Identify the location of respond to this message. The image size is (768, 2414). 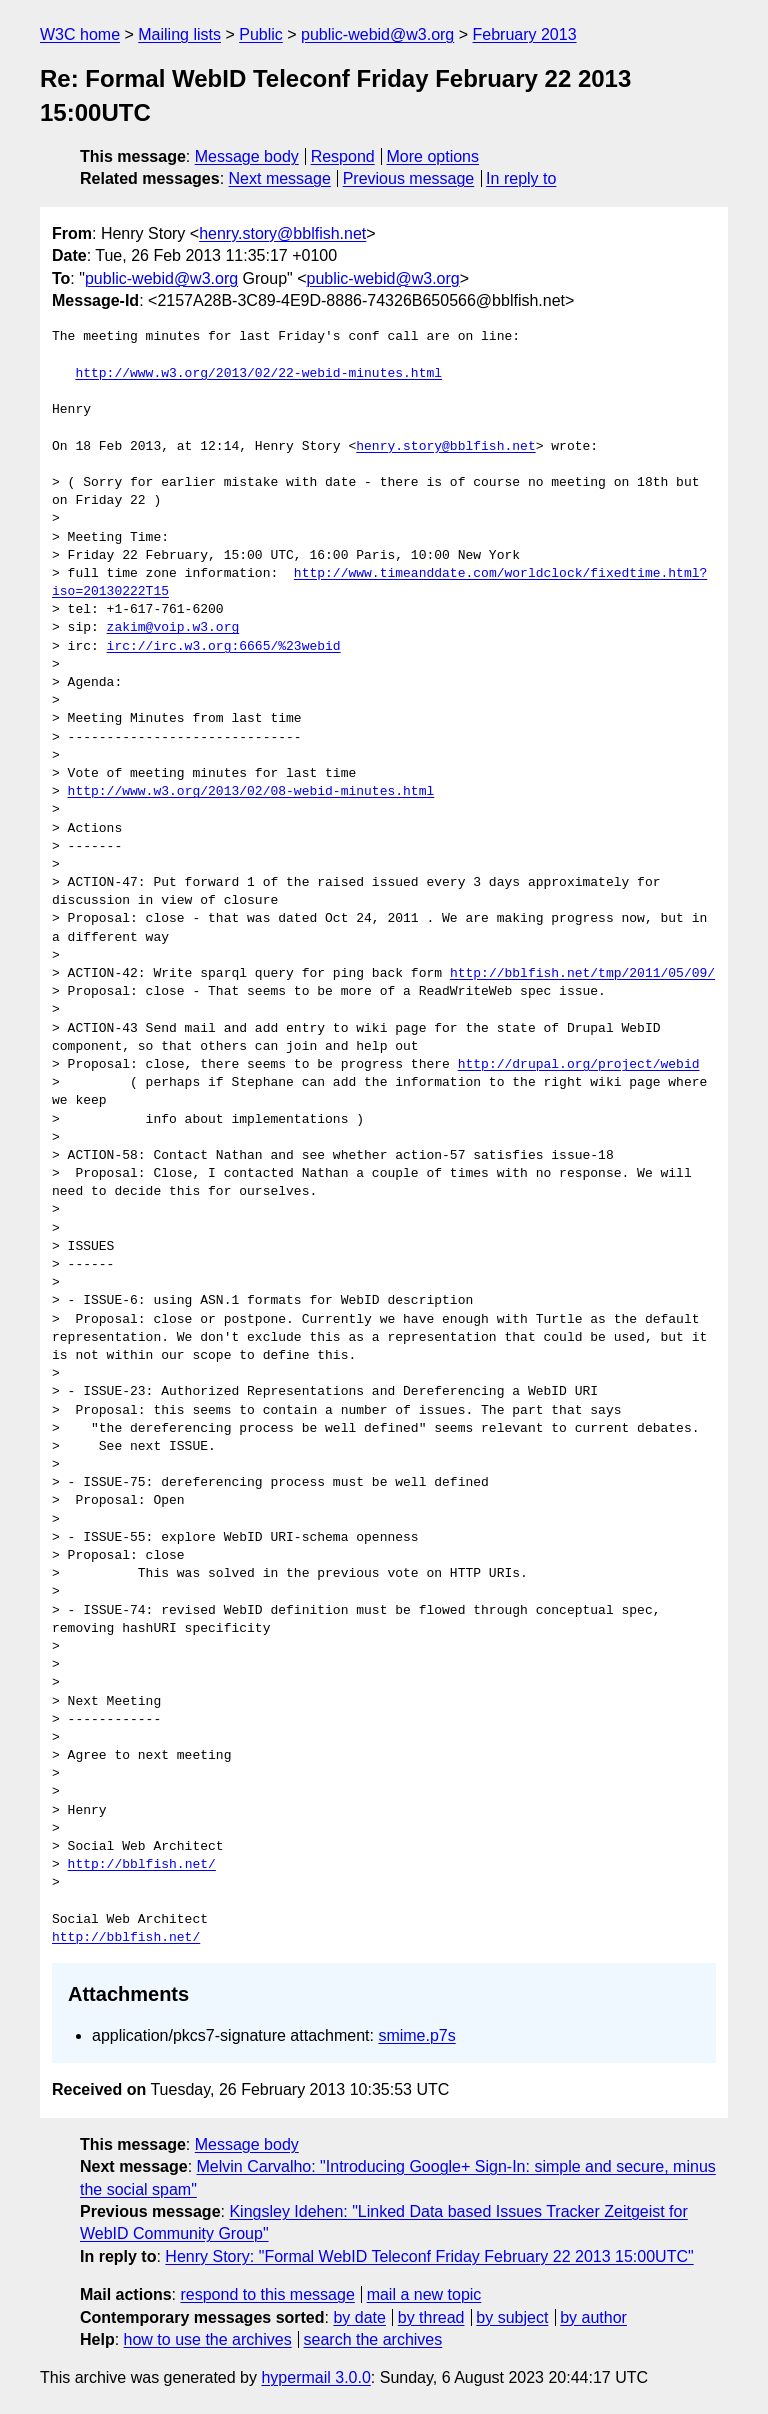
(267, 2294).